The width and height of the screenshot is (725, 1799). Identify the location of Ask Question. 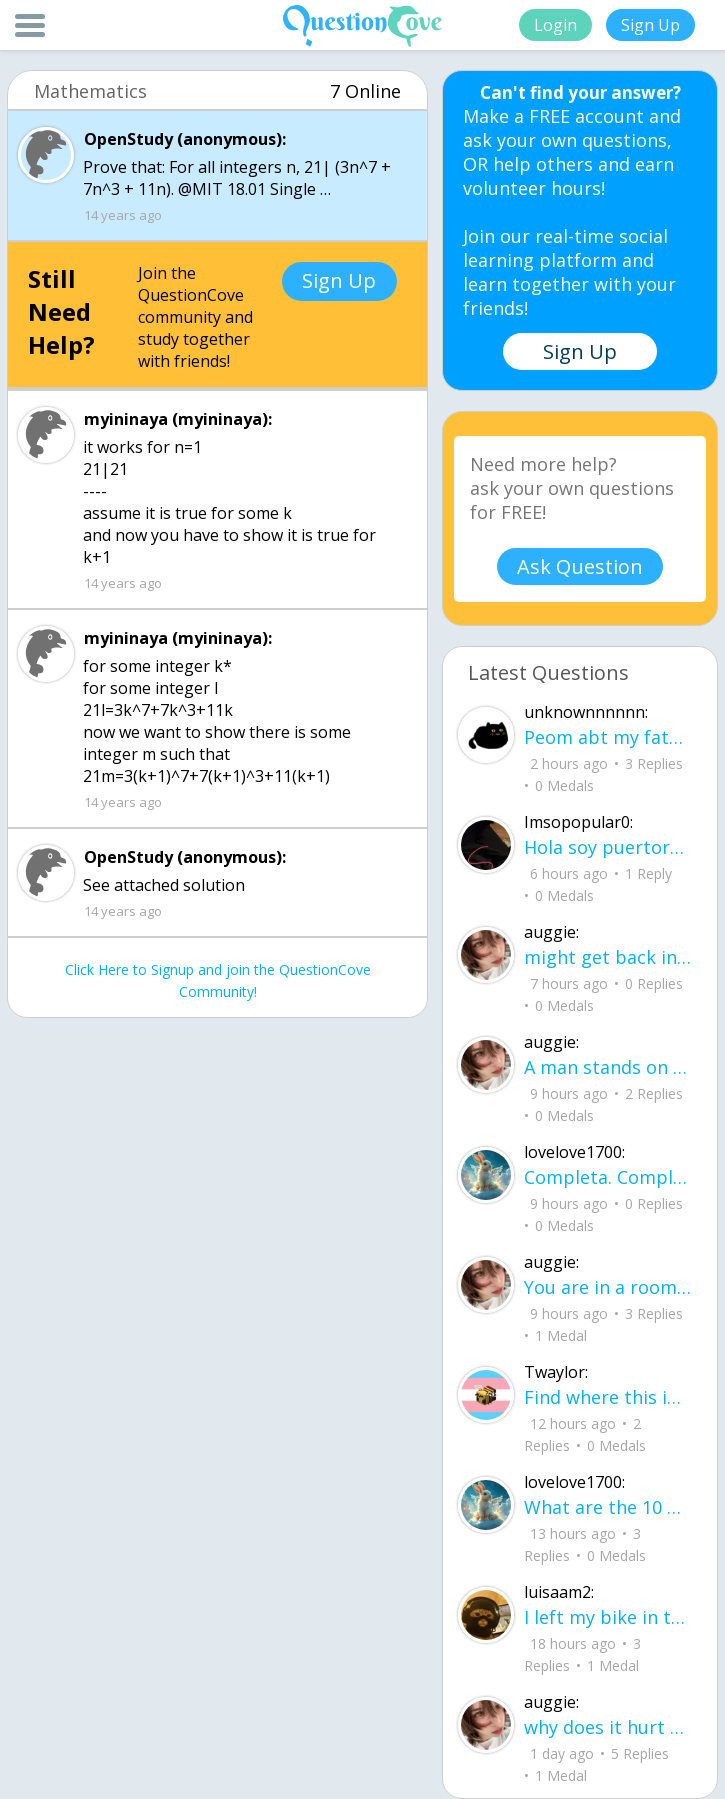
(580, 566).